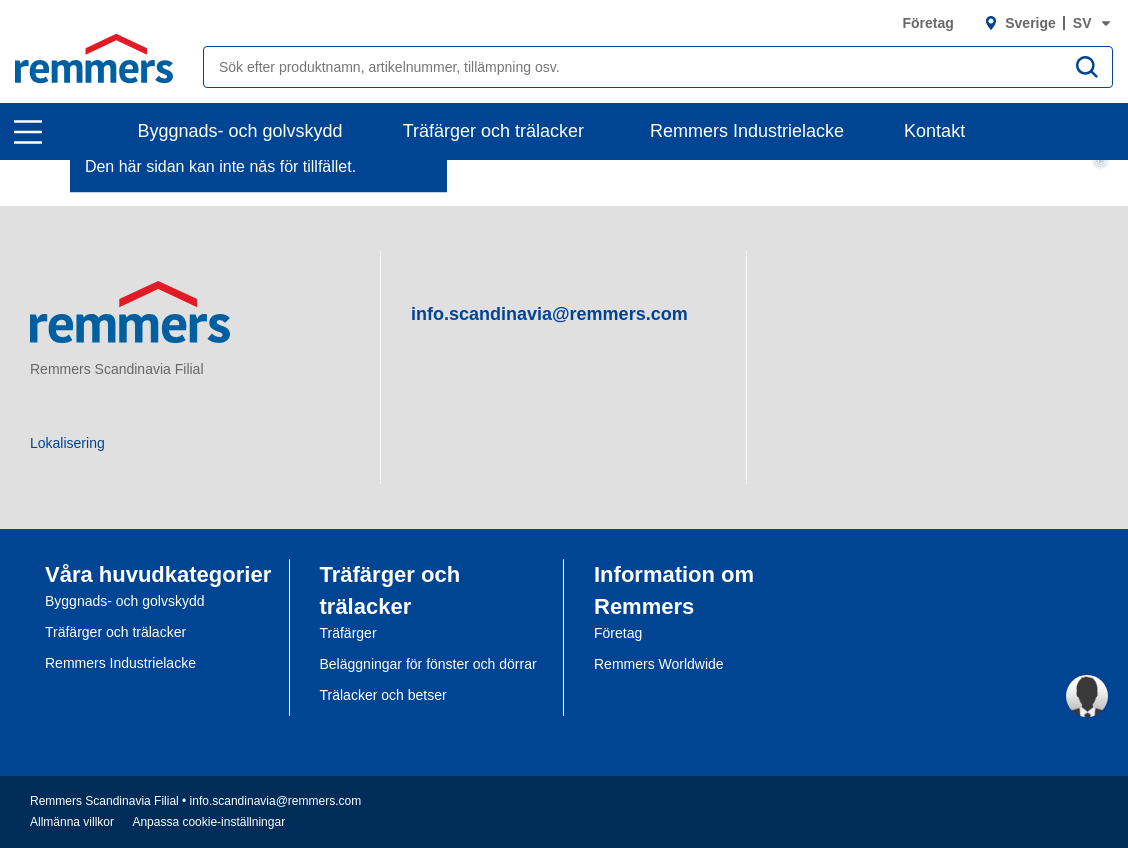 The height and width of the screenshot is (848, 1128). Describe the element at coordinates (549, 314) in the screenshot. I see `info.scandinavia@remmers.com` at that location.